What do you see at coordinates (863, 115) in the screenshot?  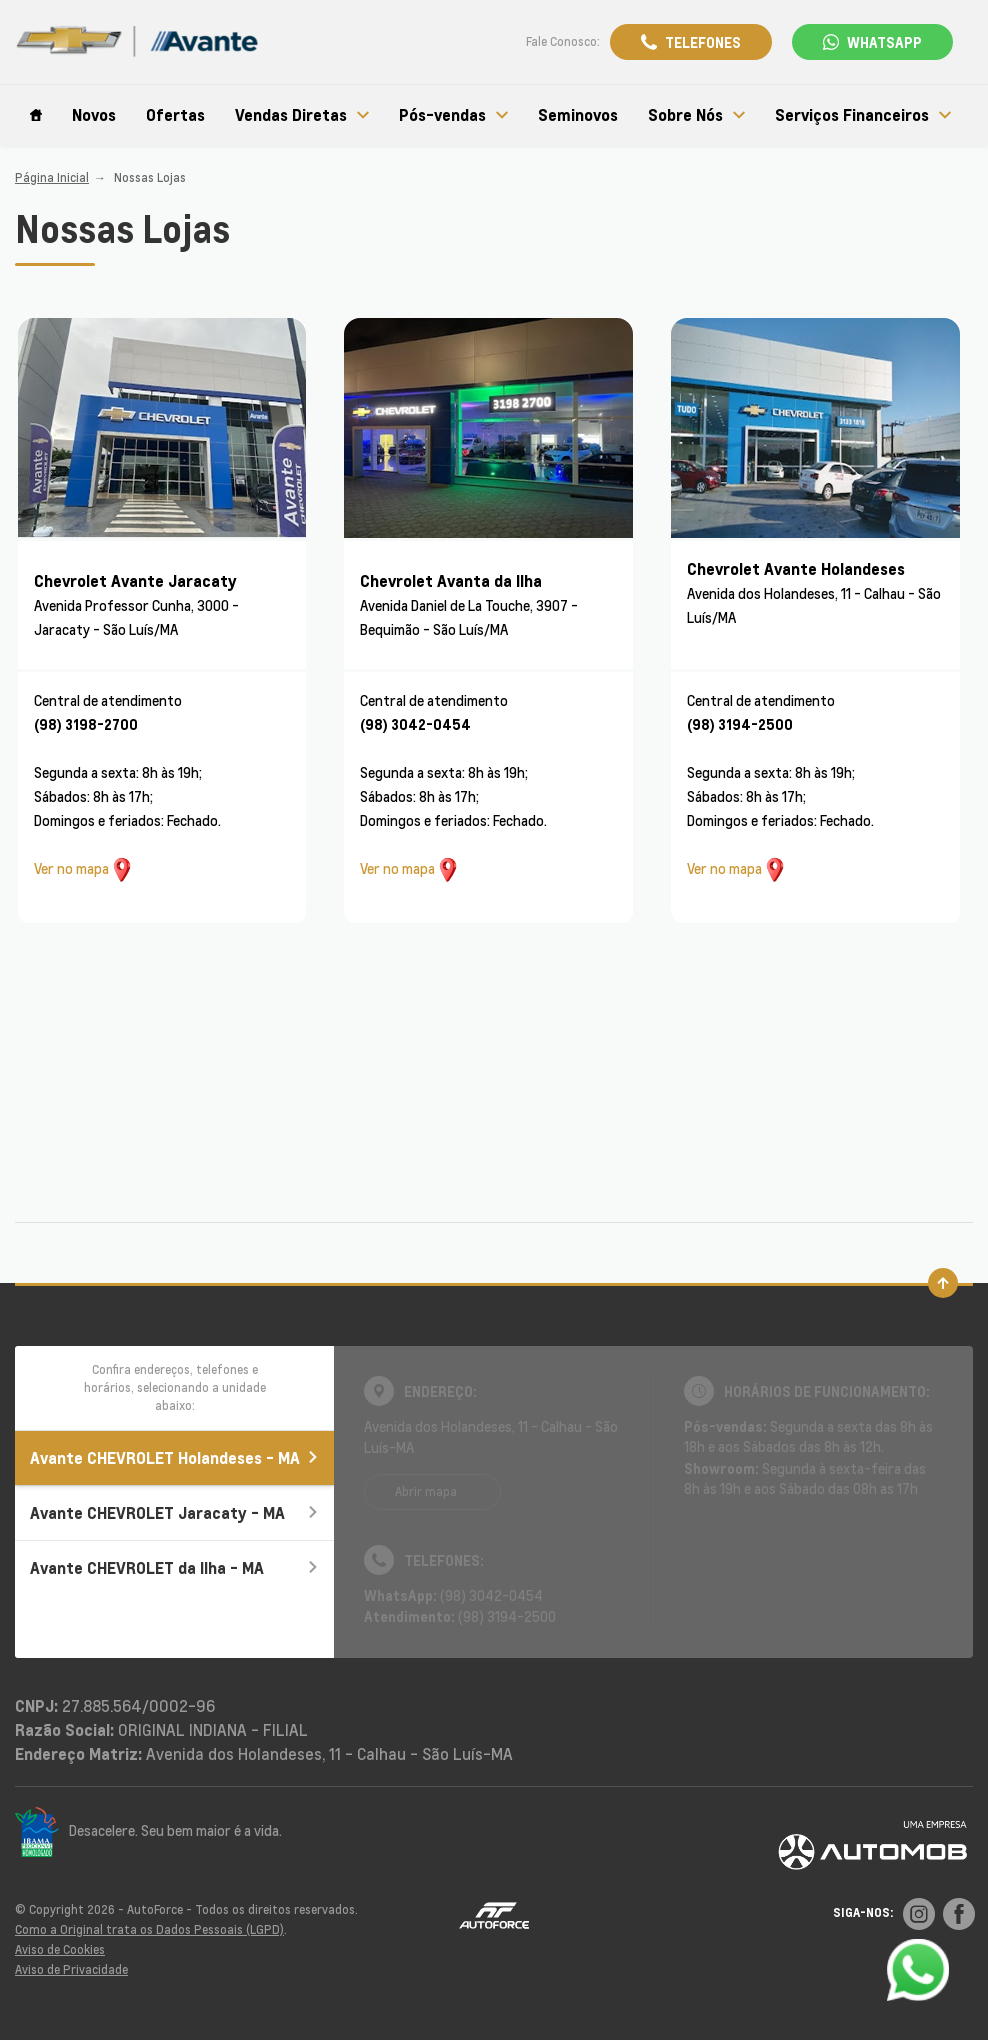 I see `Serviços Financeiros [Item do menu]` at bounding box center [863, 115].